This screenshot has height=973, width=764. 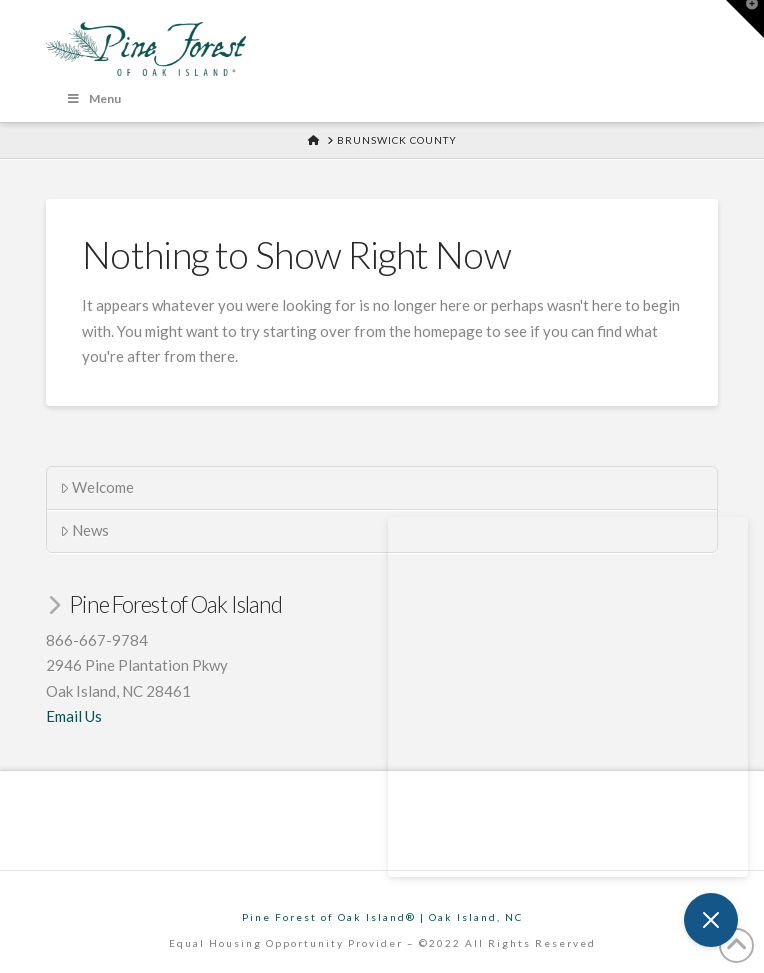 I want to click on News, so click(x=85, y=530).